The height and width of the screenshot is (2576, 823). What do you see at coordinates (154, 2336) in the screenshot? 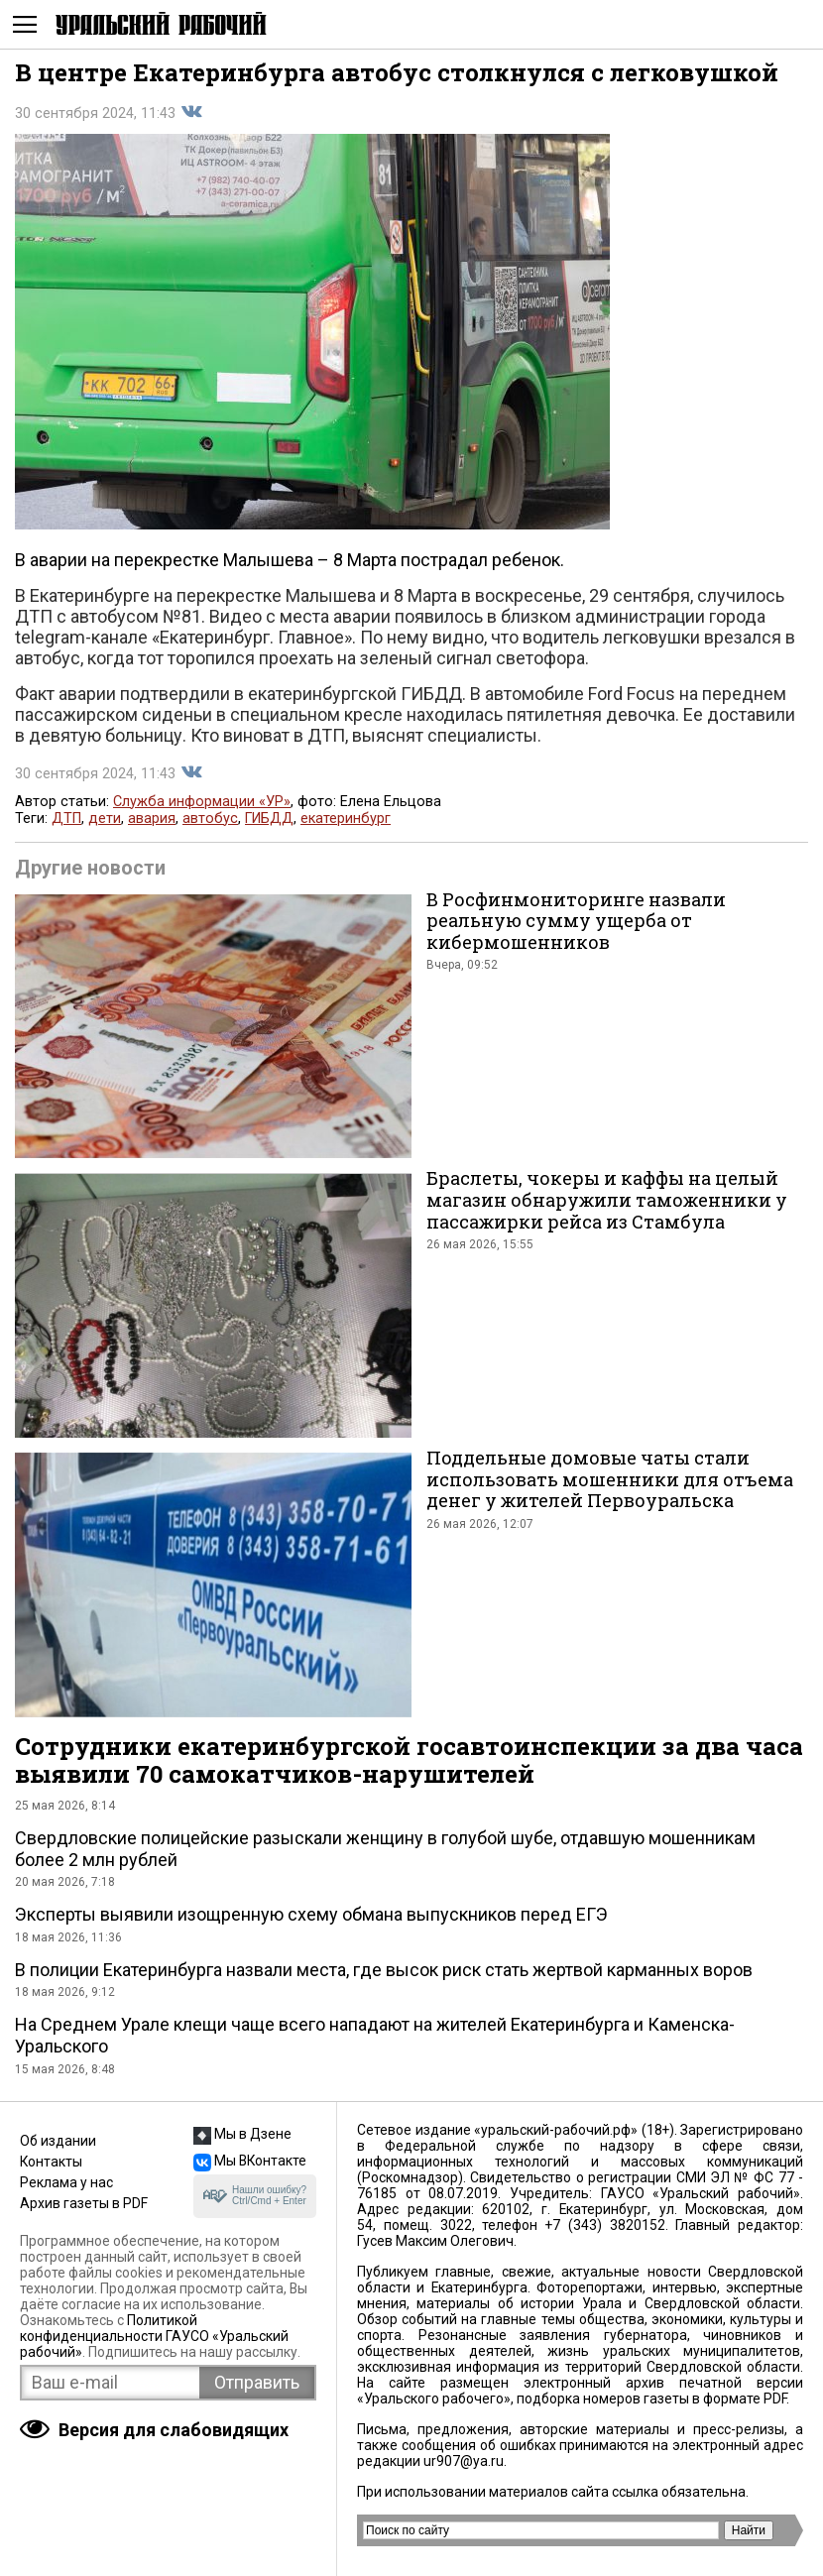
I see `Политикой конфиденциальности ГАУСО «Уральский рабочий»` at bounding box center [154, 2336].